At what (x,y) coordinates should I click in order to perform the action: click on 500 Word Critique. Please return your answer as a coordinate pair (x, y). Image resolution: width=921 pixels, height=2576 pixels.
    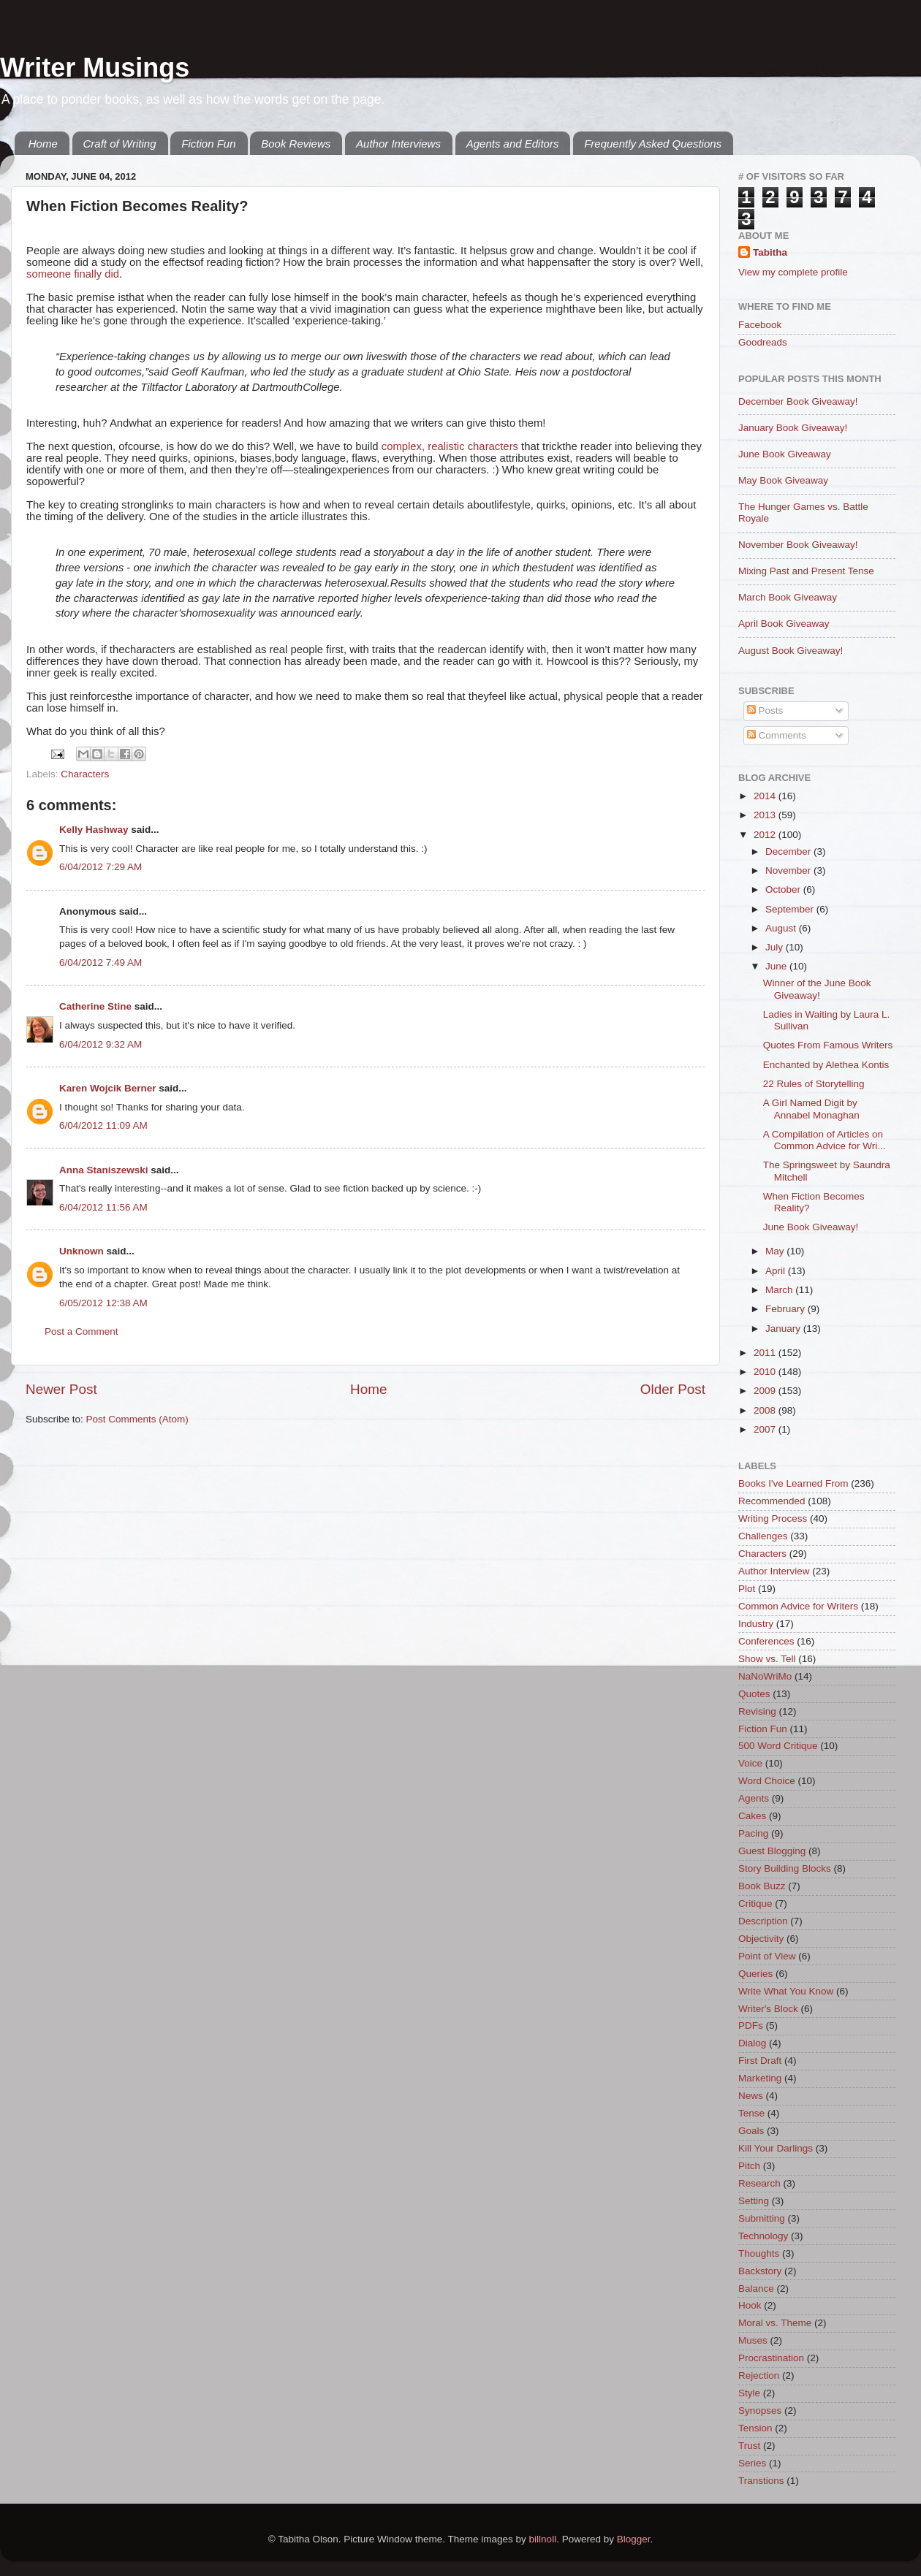
    Looking at the image, I should click on (778, 1745).